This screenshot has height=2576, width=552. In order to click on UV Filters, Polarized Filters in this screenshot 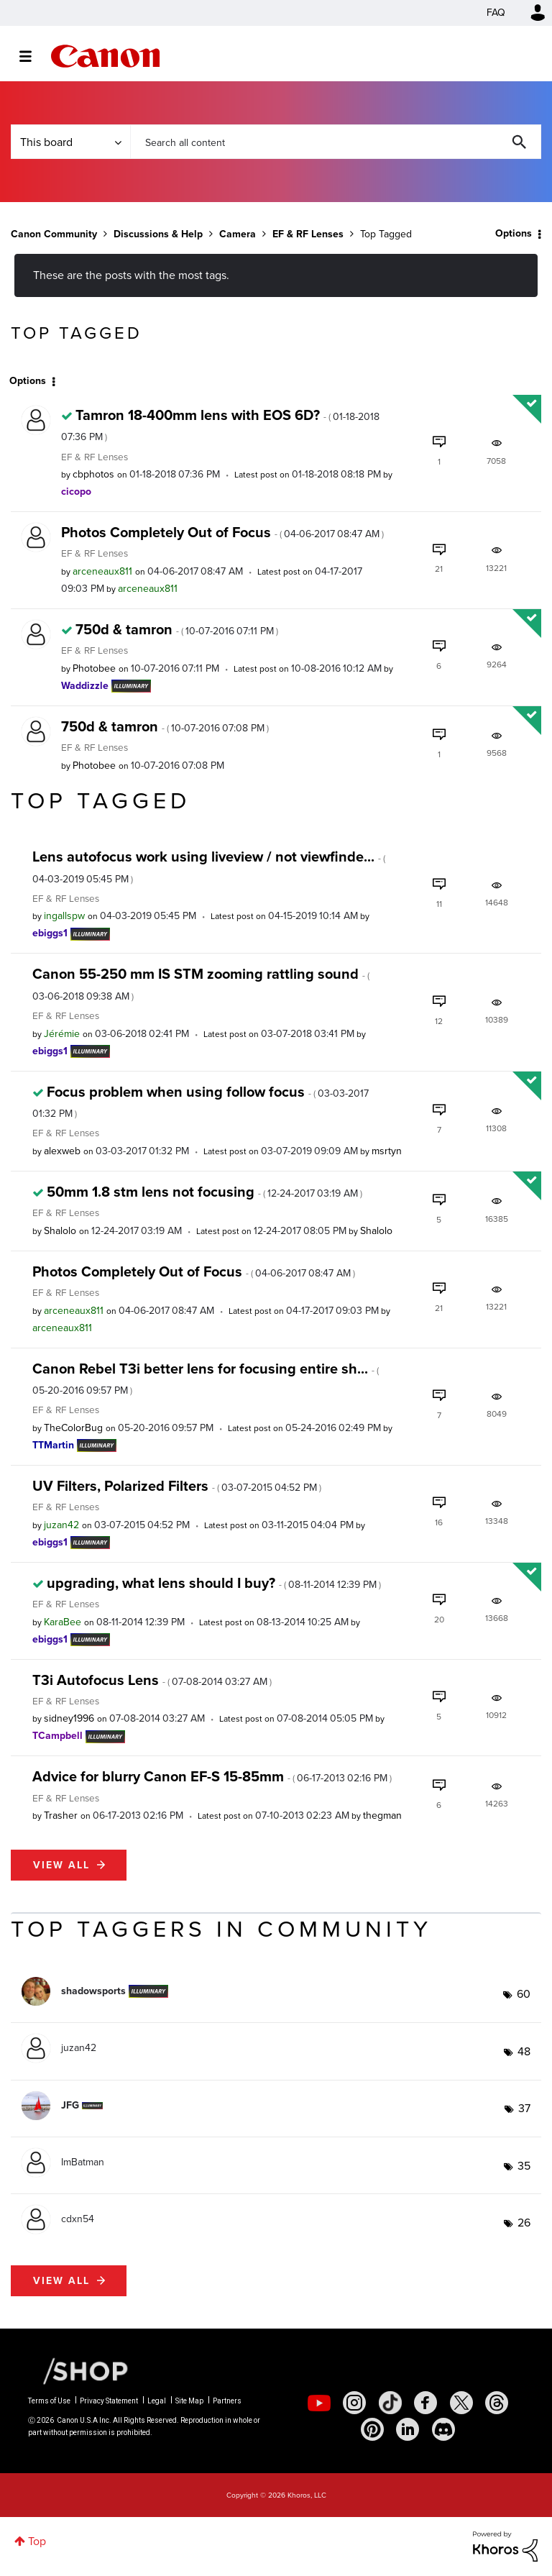, I will do `click(176, 1486)`.